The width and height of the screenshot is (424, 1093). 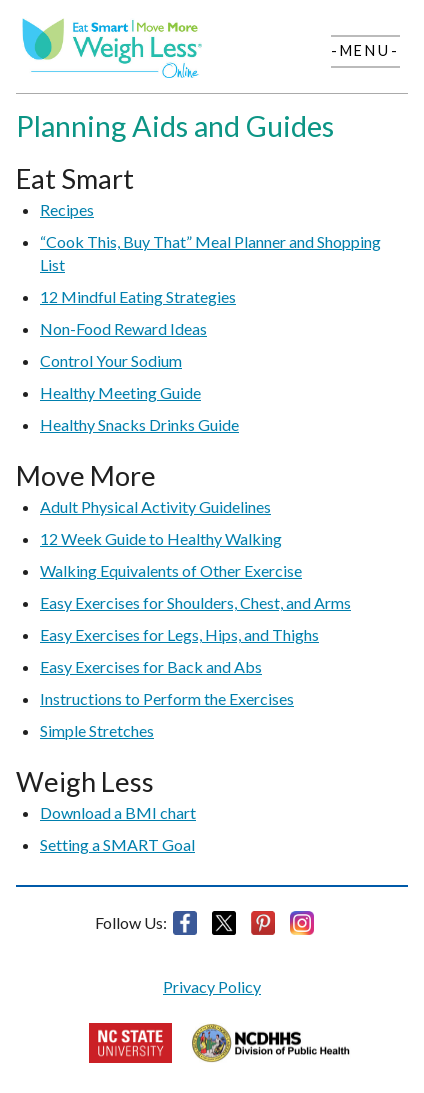 I want to click on Download a BMI chart, so click(x=118, y=812).